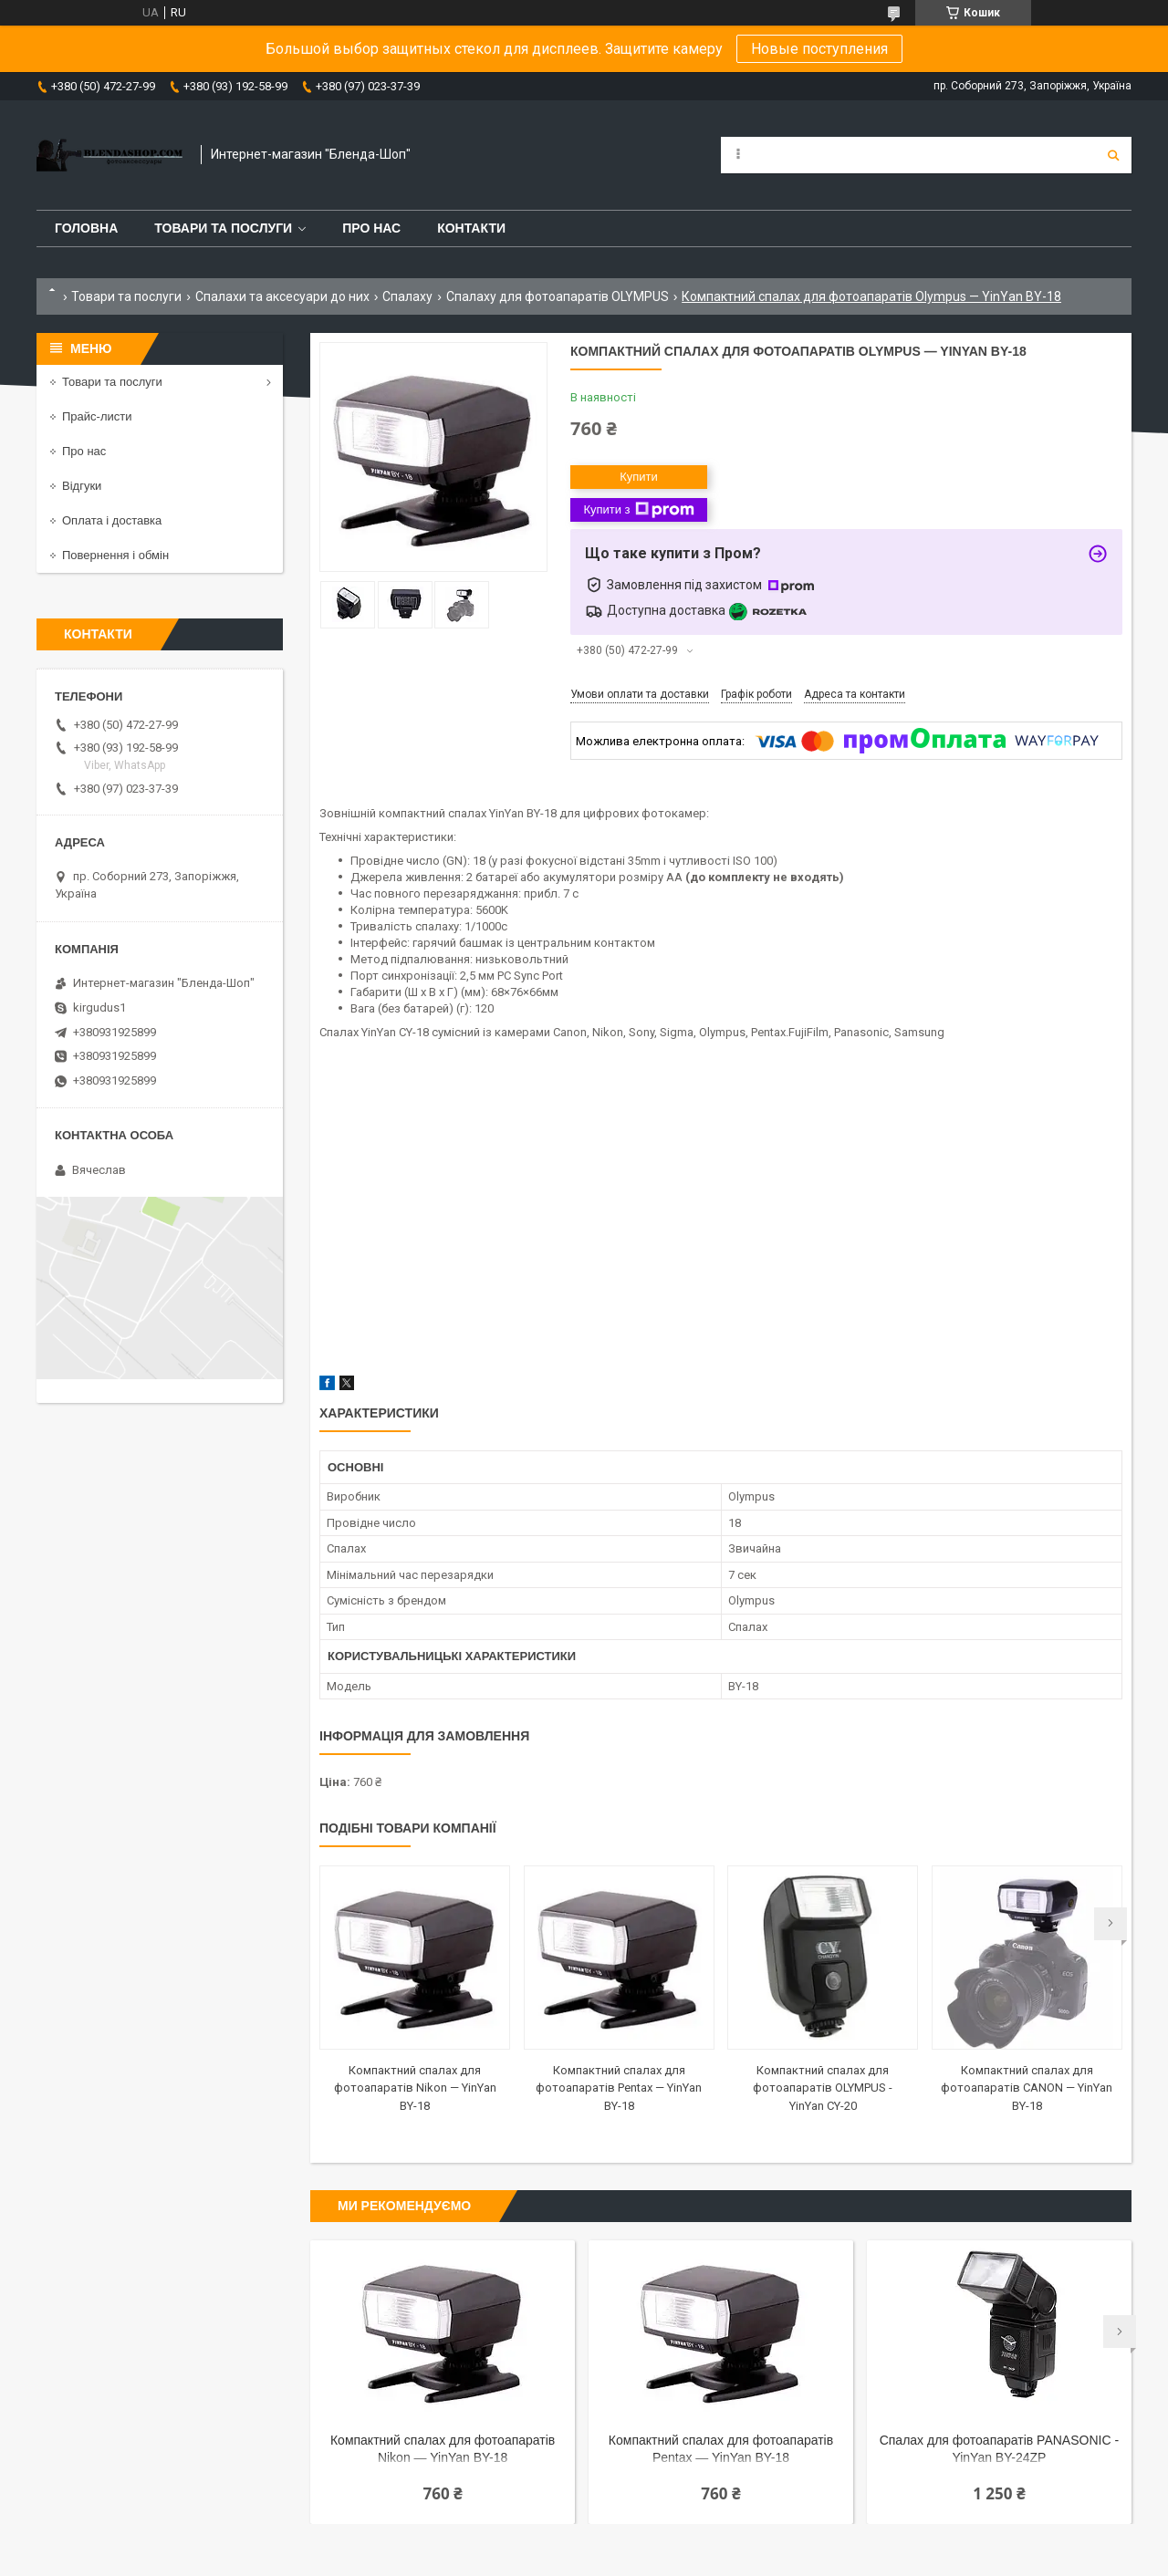  Describe the element at coordinates (819, 48) in the screenshot. I see `Новые поступления` at that location.